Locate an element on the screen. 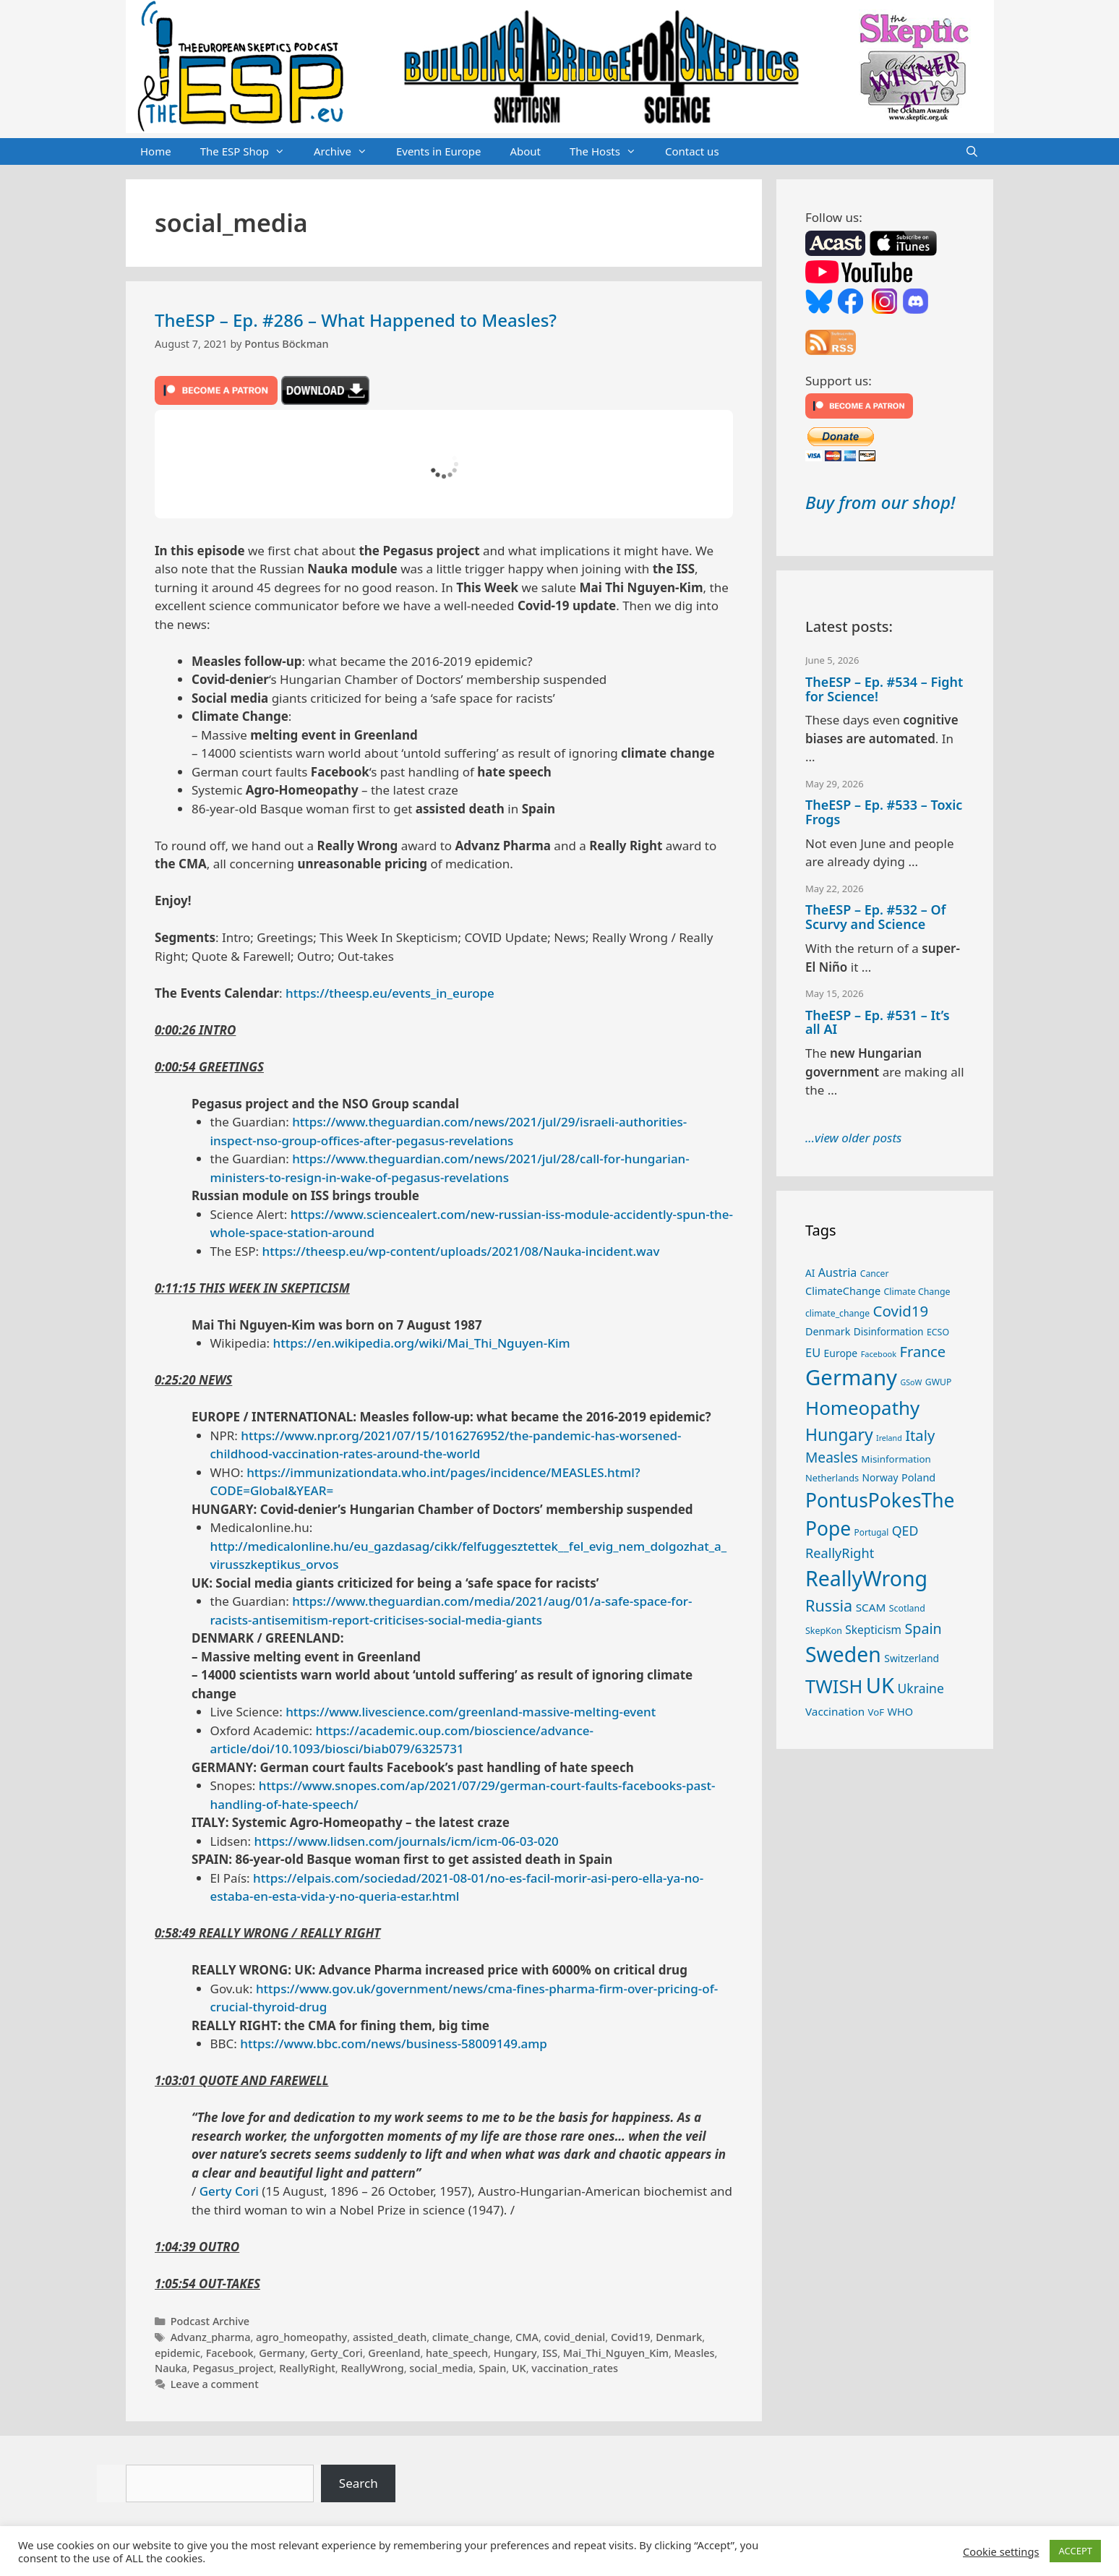 The image size is (1119, 2576). Advanz_pharma is located at coordinates (211, 2337).